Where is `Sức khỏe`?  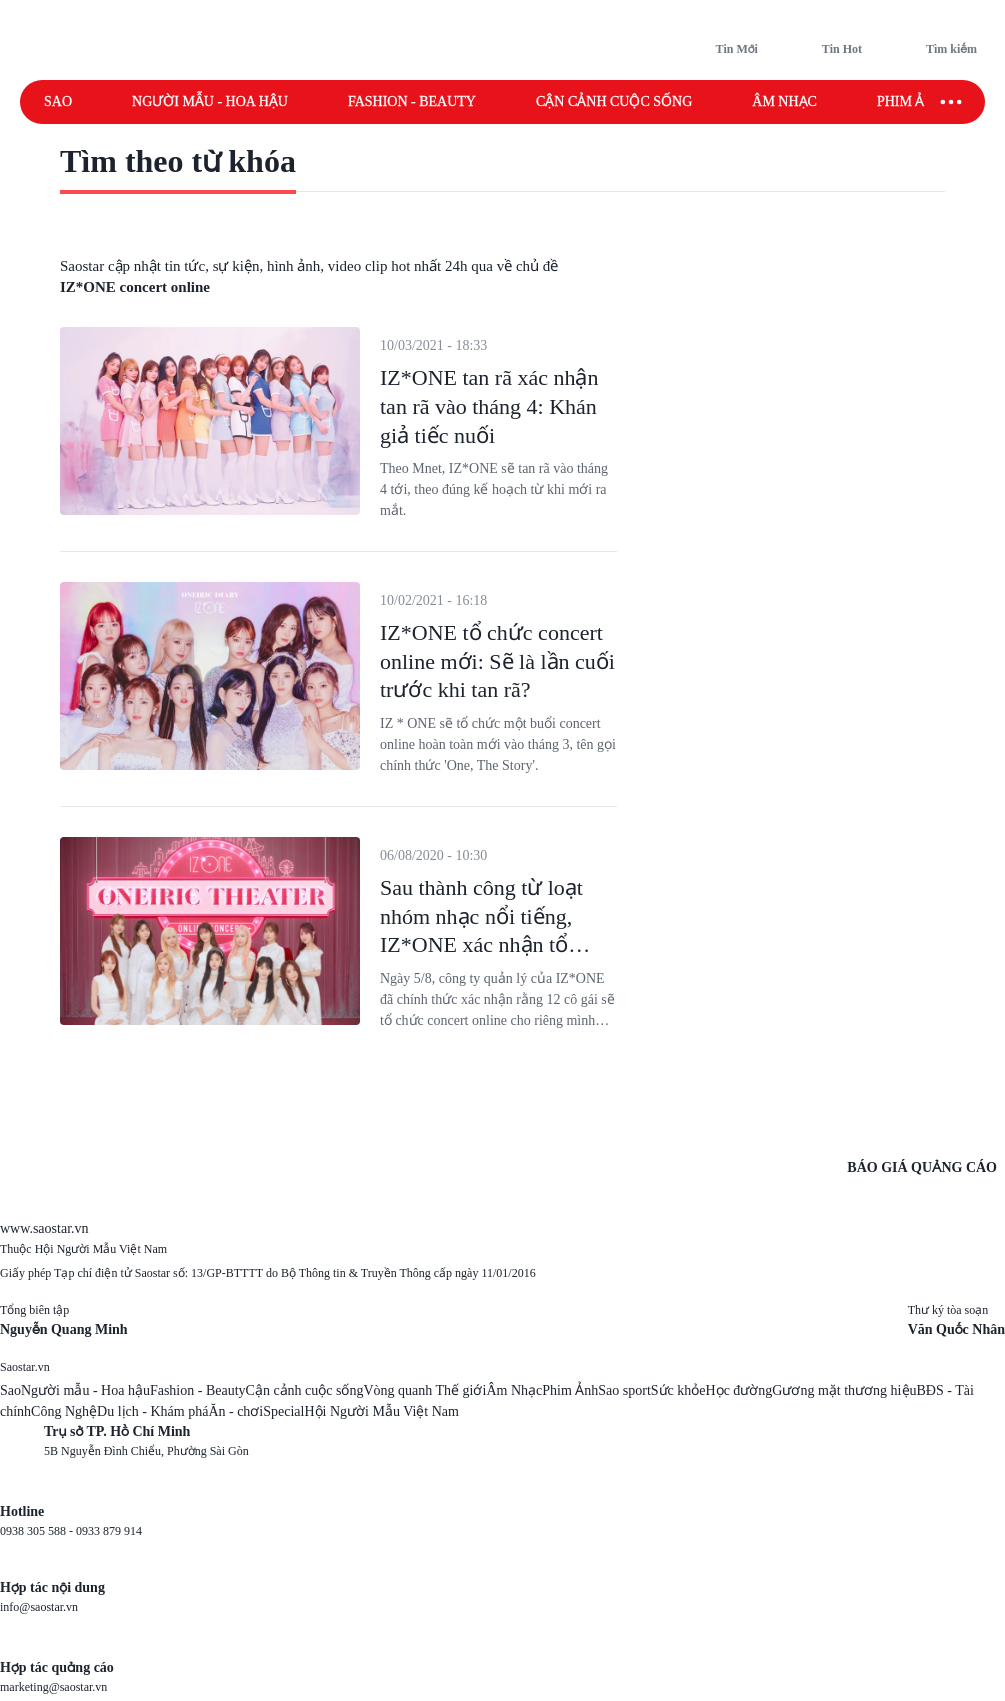
Sức khỏe is located at coordinates (678, 1390).